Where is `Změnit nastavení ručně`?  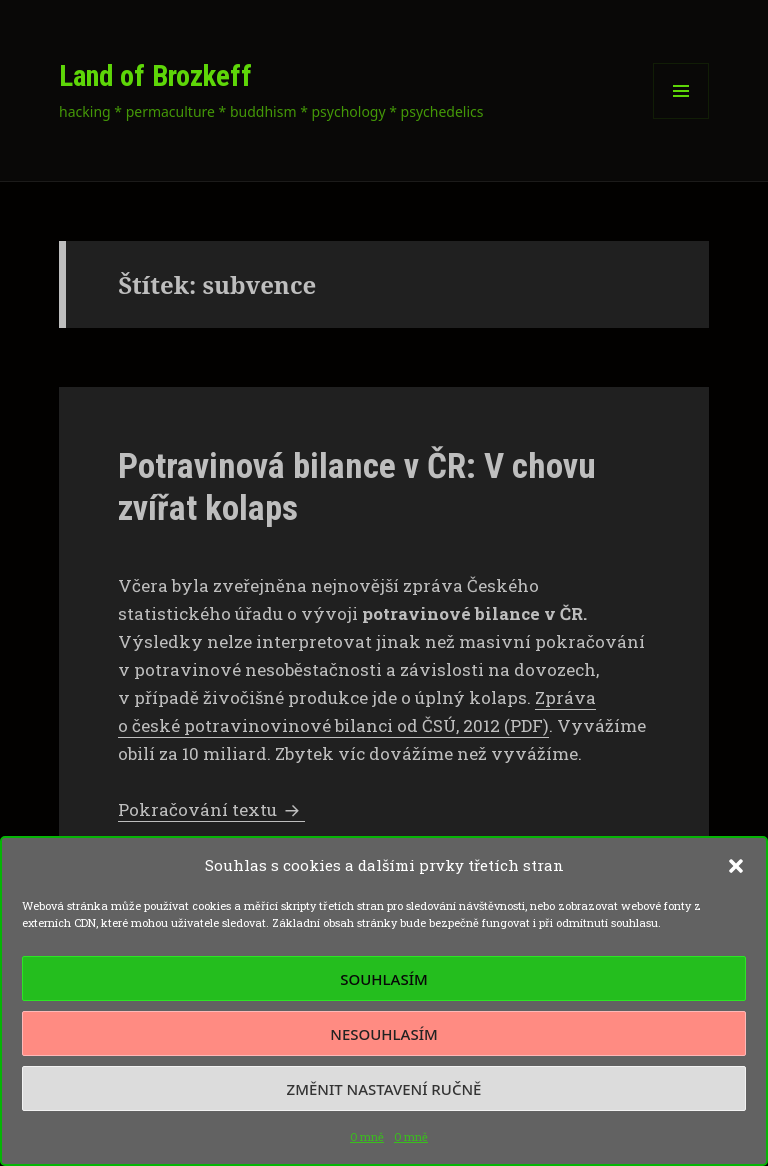 Změnit nastavení ručně is located at coordinates (384, 1089).